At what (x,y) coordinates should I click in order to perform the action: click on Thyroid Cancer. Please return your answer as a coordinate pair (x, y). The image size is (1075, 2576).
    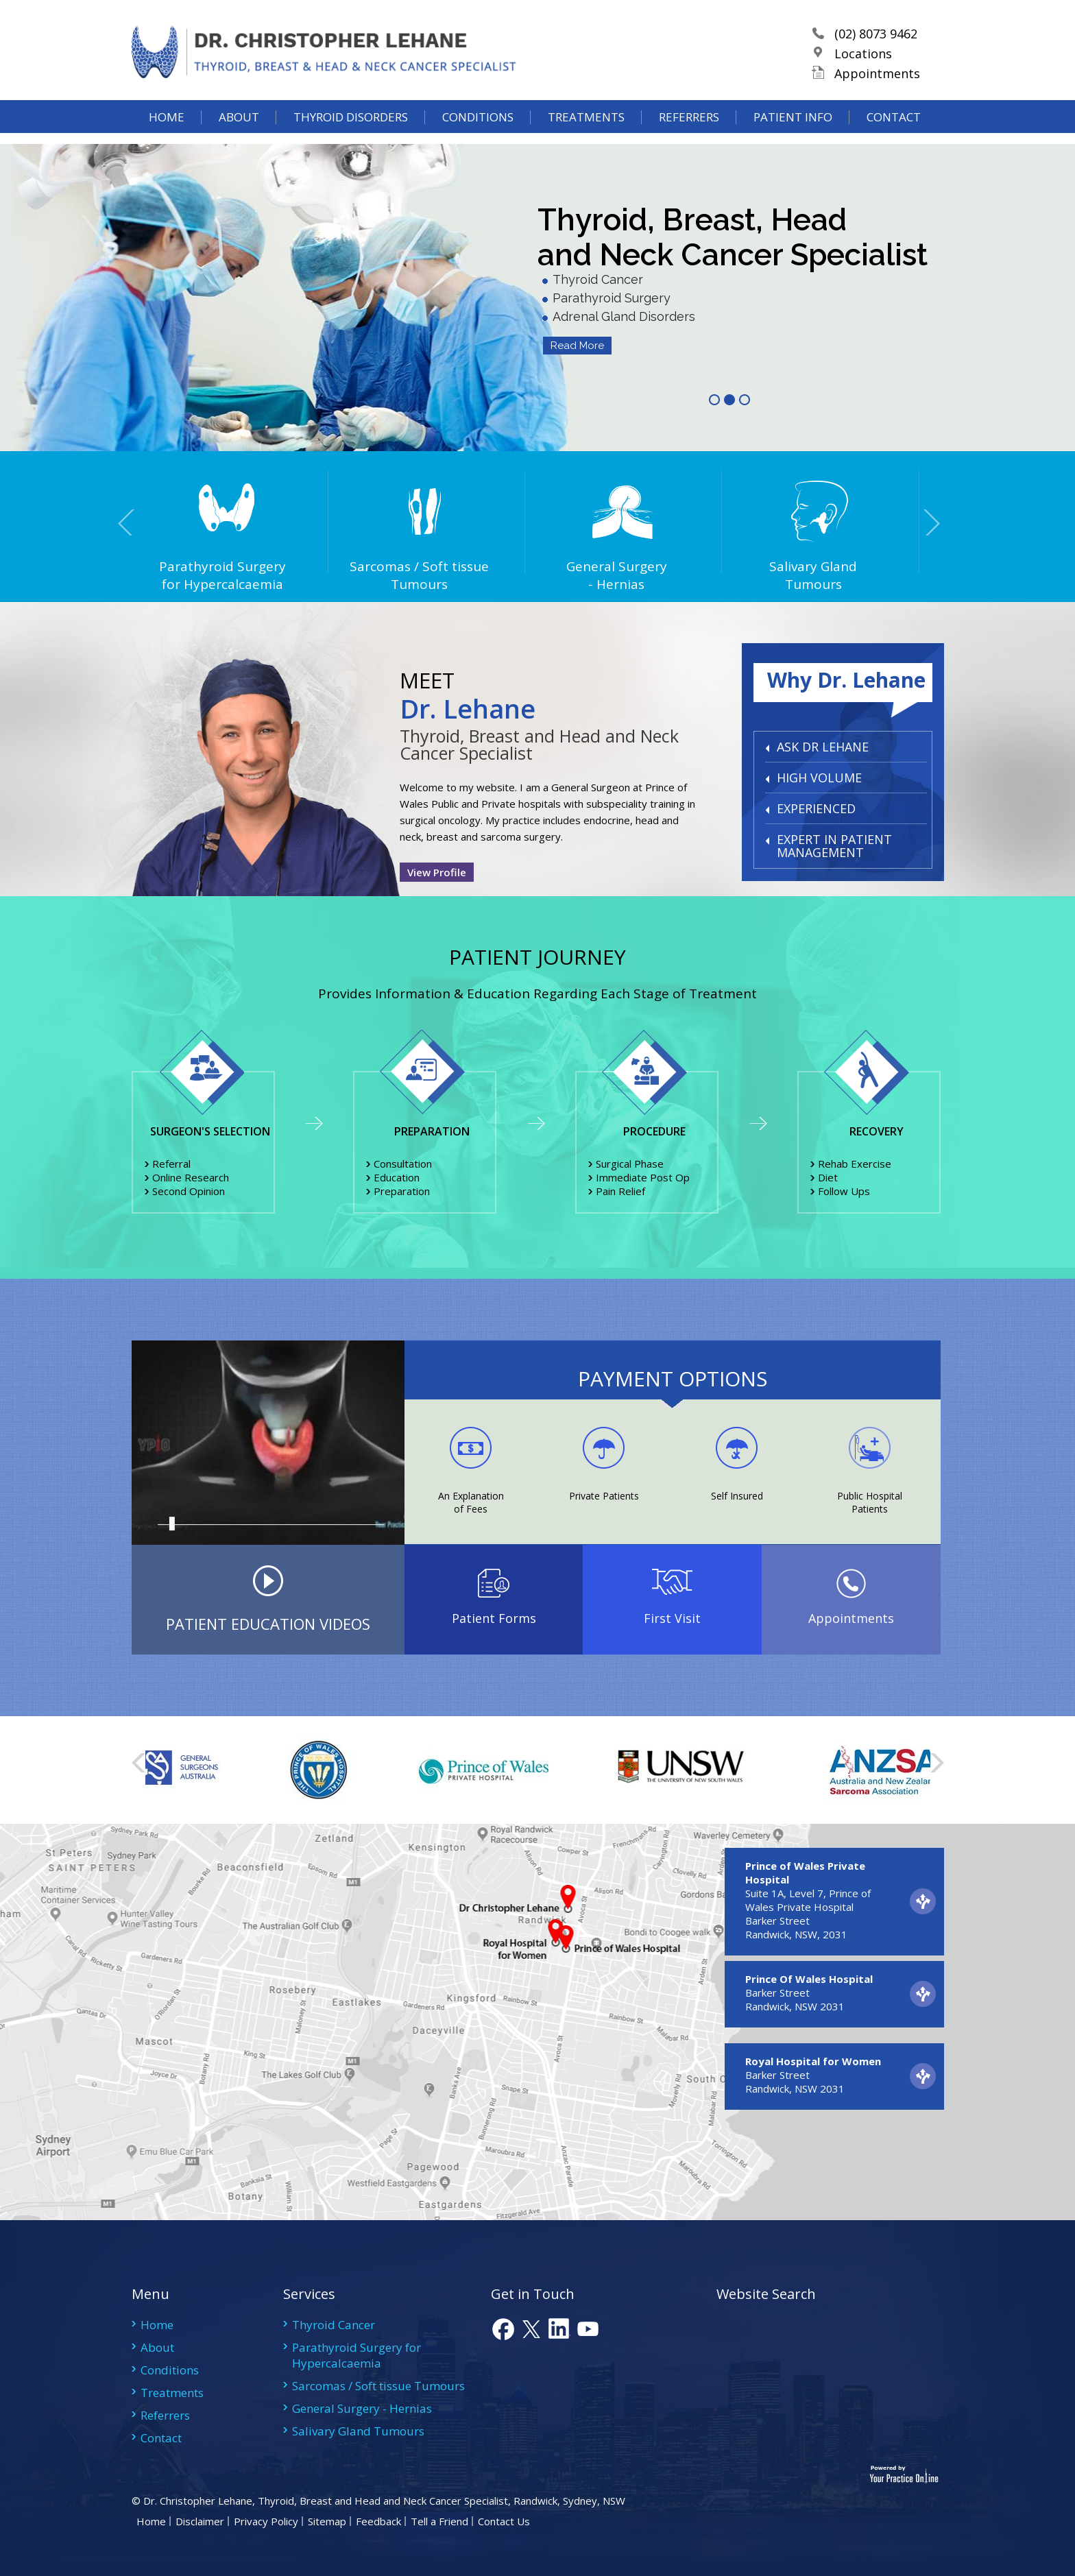
    Looking at the image, I should click on (333, 2325).